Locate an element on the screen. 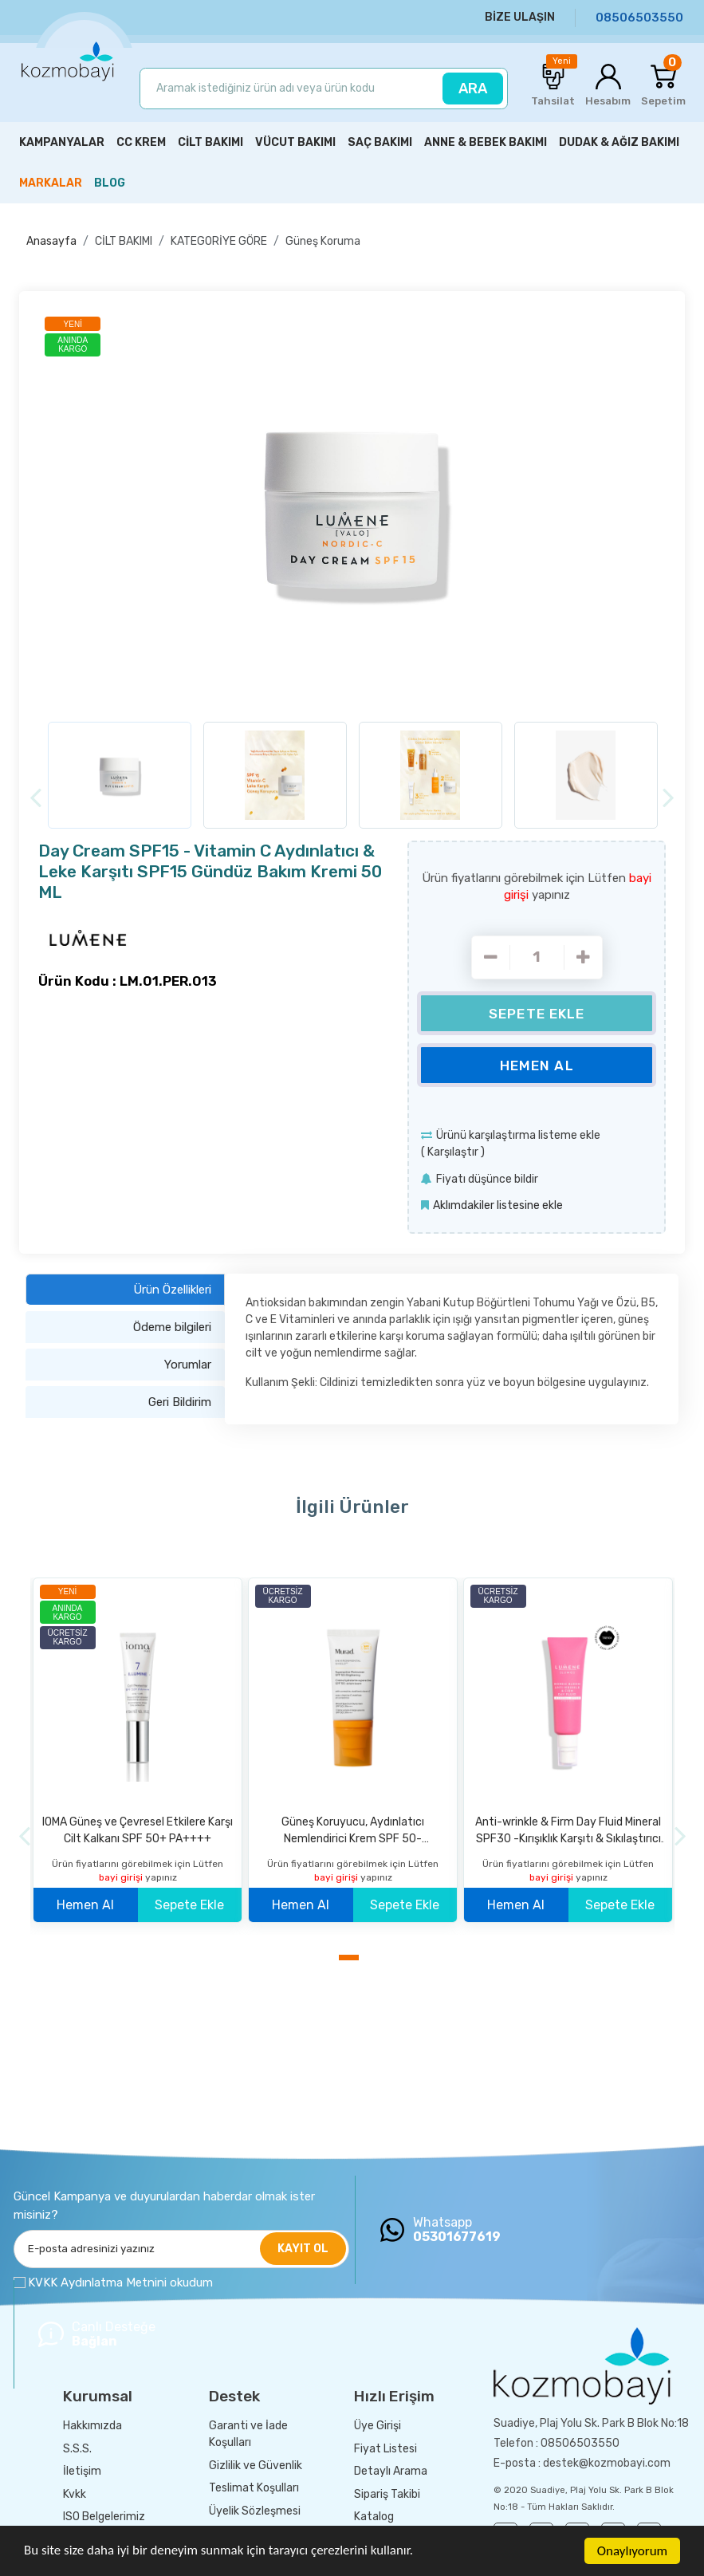 This screenshot has width=704, height=2576. Fiyat Listesi is located at coordinates (385, 2449).